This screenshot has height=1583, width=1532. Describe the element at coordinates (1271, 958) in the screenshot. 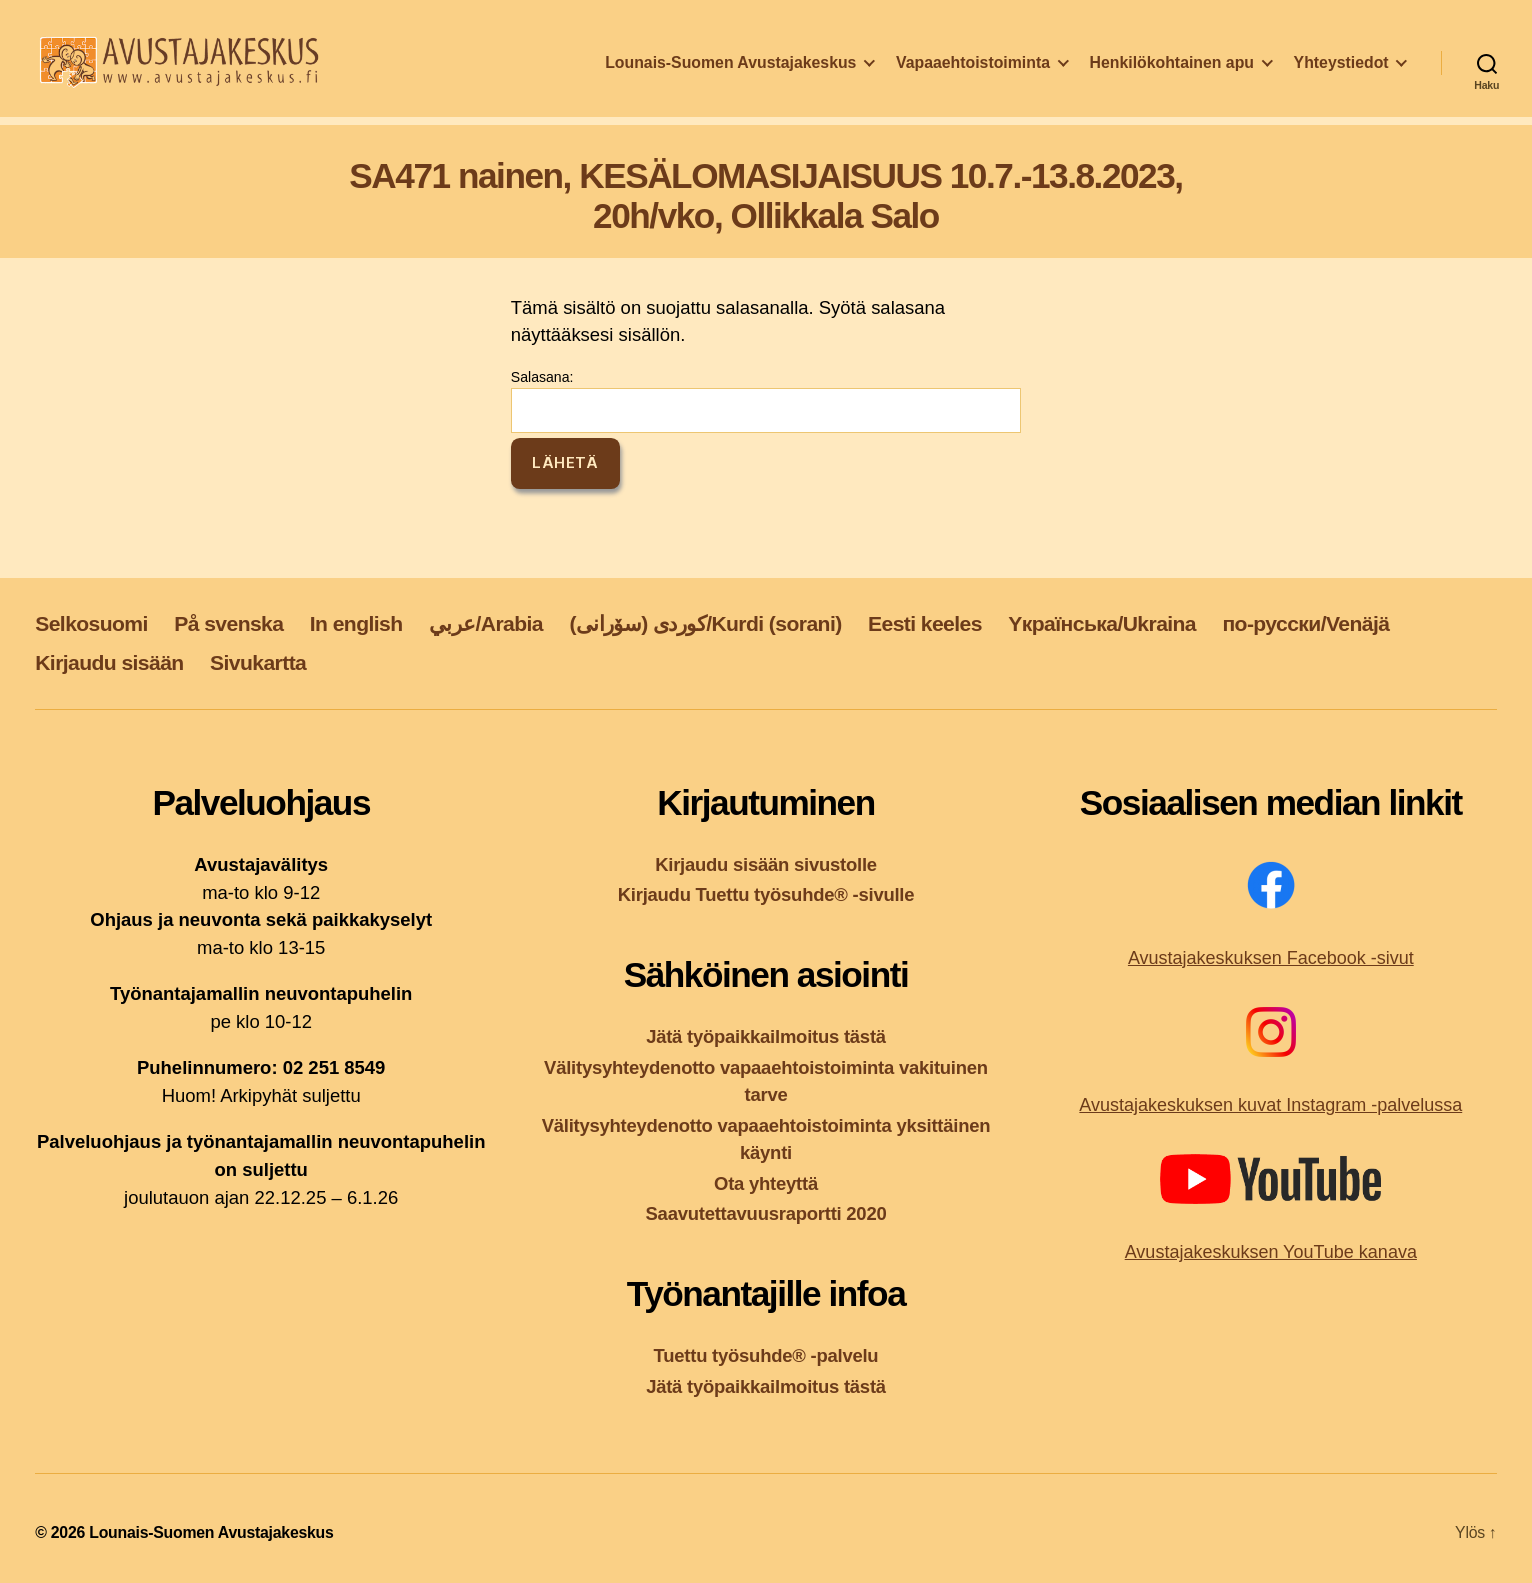

I see `Avustajakeskuksen Facebook -sivut` at that location.